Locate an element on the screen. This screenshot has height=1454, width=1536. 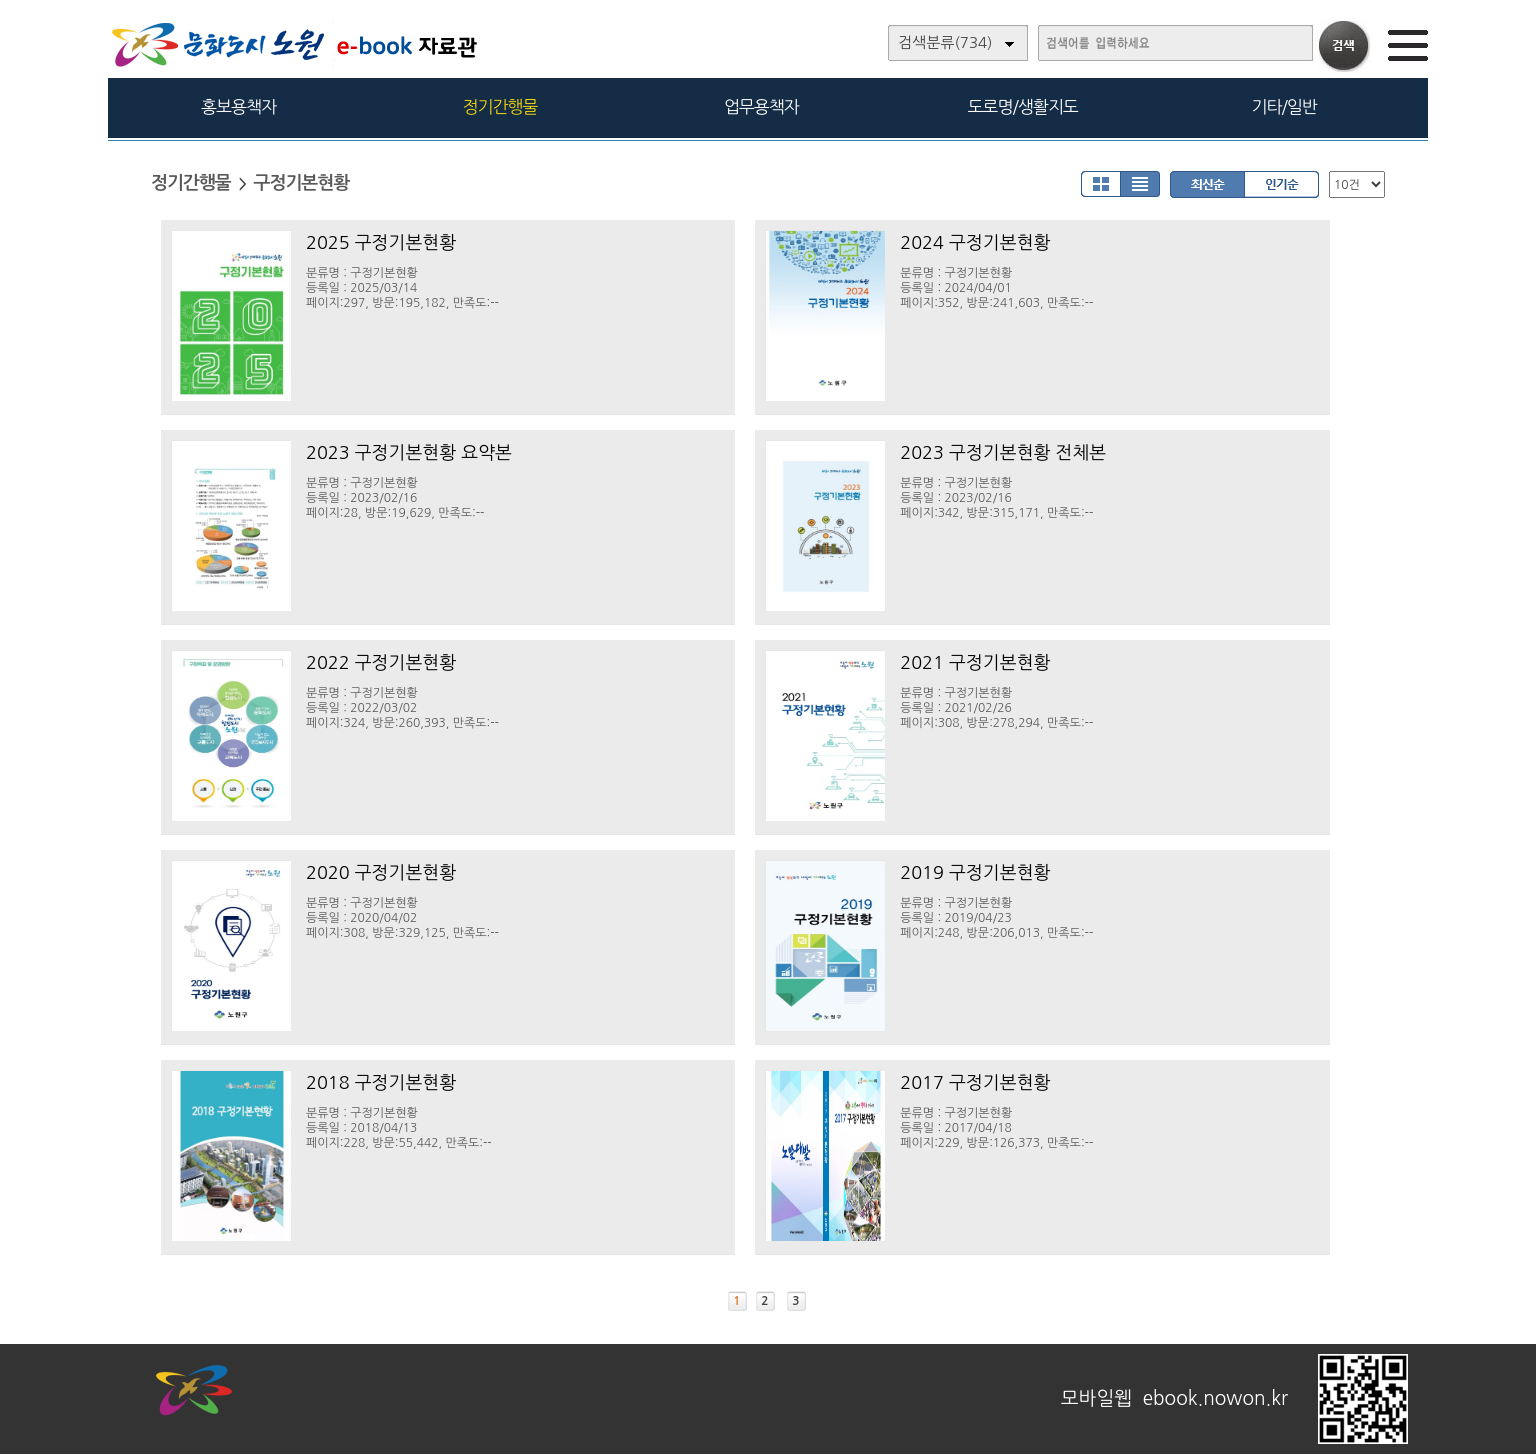
도로명/생활지도 is located at coordinates (1023, 106).